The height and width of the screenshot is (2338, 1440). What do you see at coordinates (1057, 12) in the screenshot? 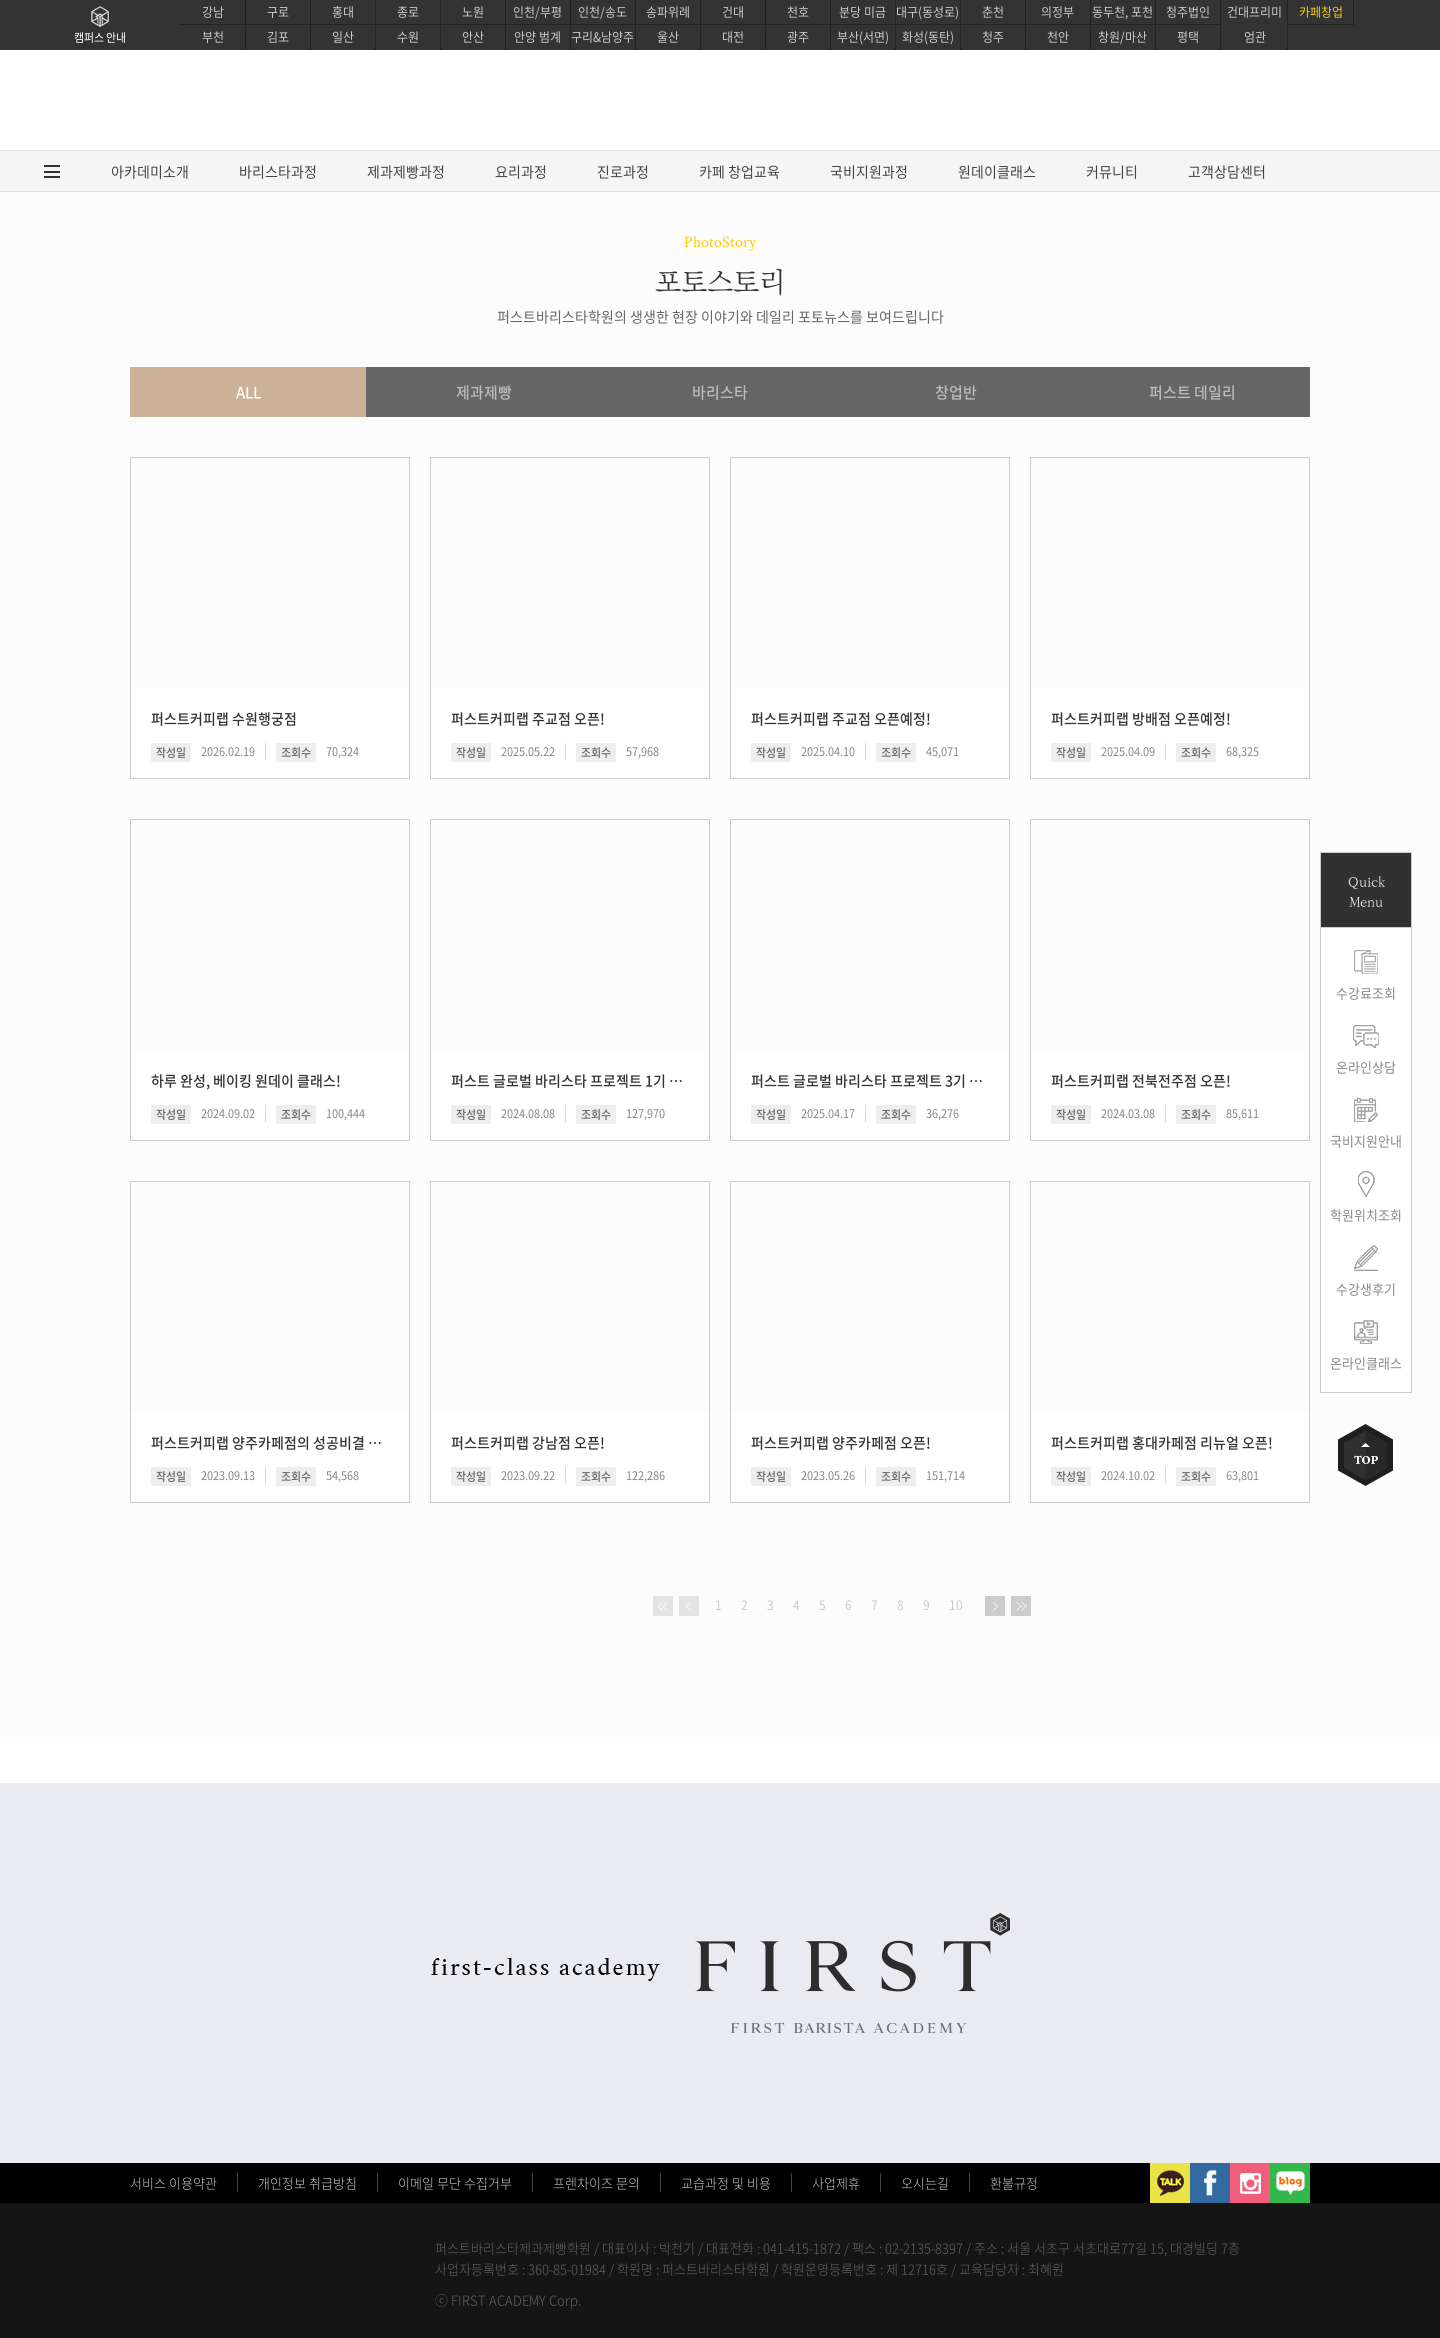
I see `의정부` at bounding box center [1057, 12].